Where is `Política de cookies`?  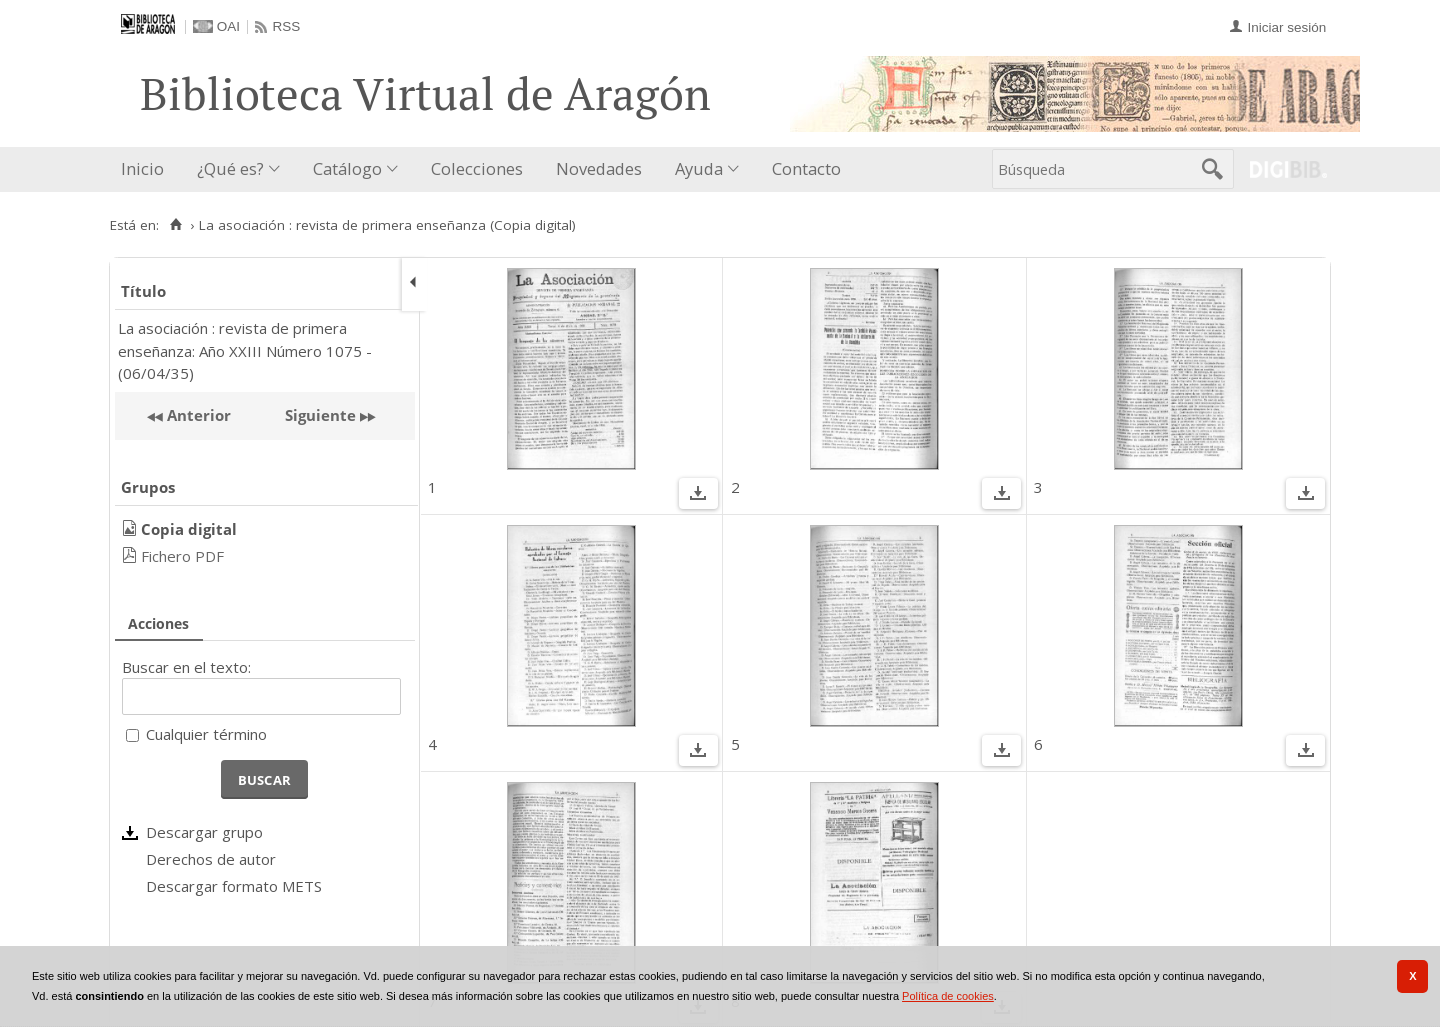
Política de cookies is located at coordinates (948, 996).